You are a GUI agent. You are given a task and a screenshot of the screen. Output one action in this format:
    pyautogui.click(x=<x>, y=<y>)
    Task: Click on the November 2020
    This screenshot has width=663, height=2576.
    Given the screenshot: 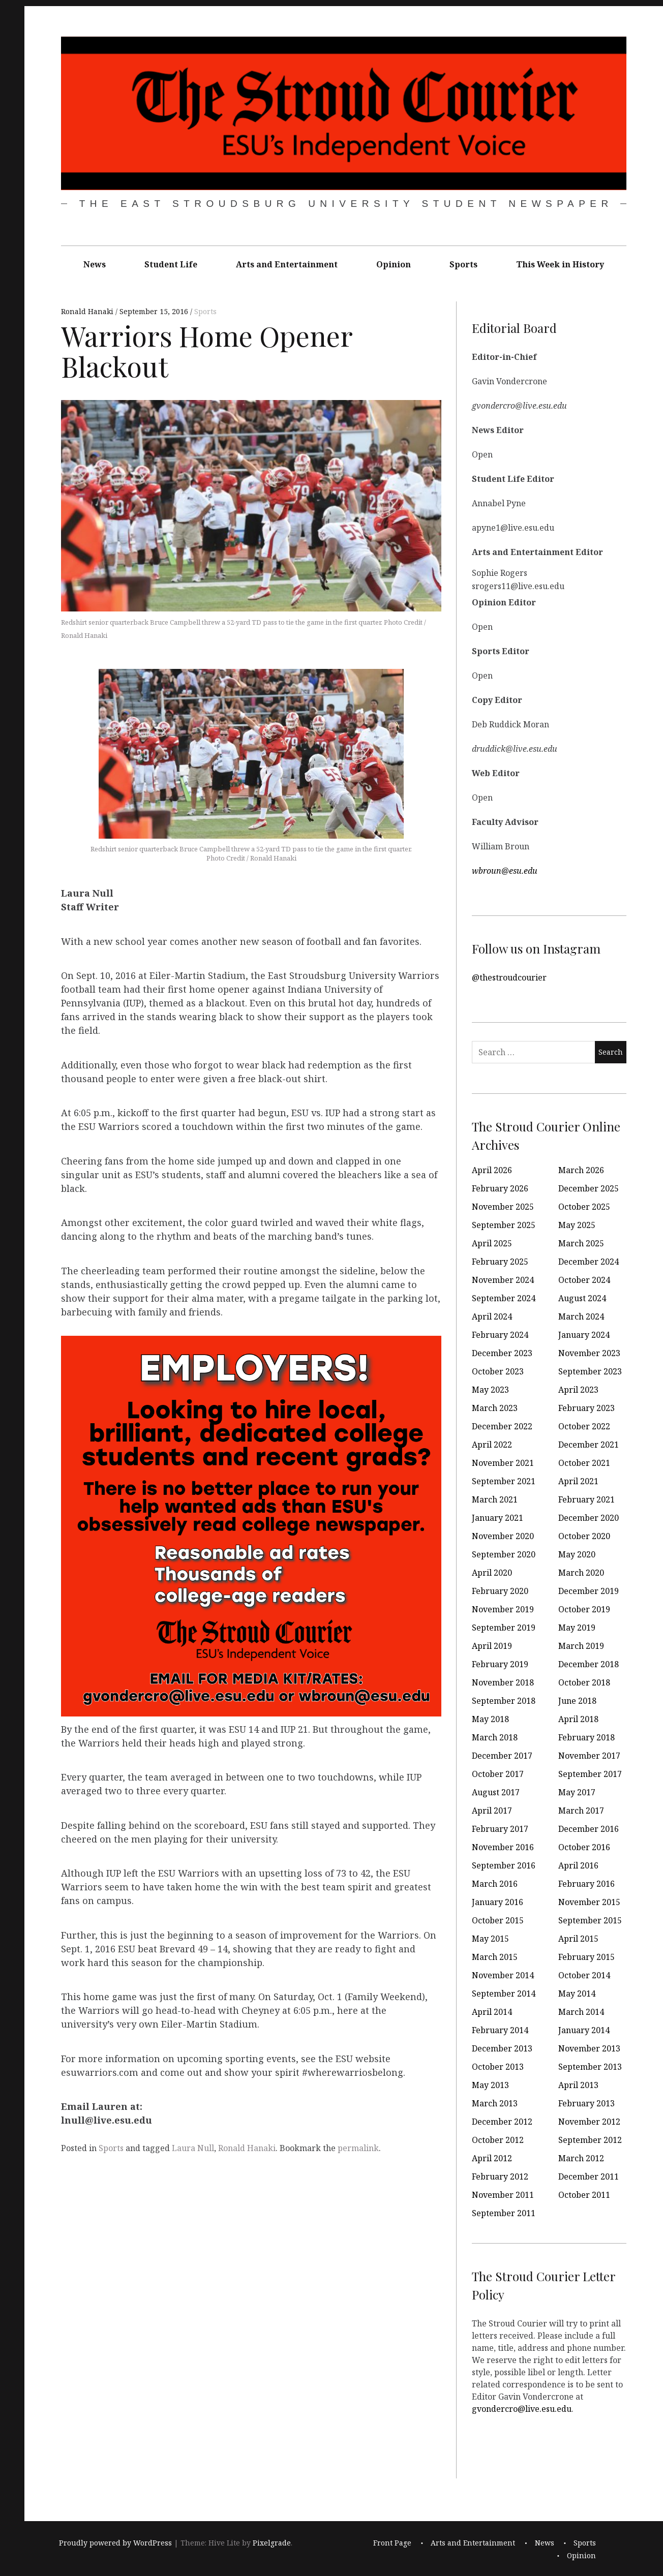 What is the action you would take?
    pyautogui.click(x=503, y=1536)
    